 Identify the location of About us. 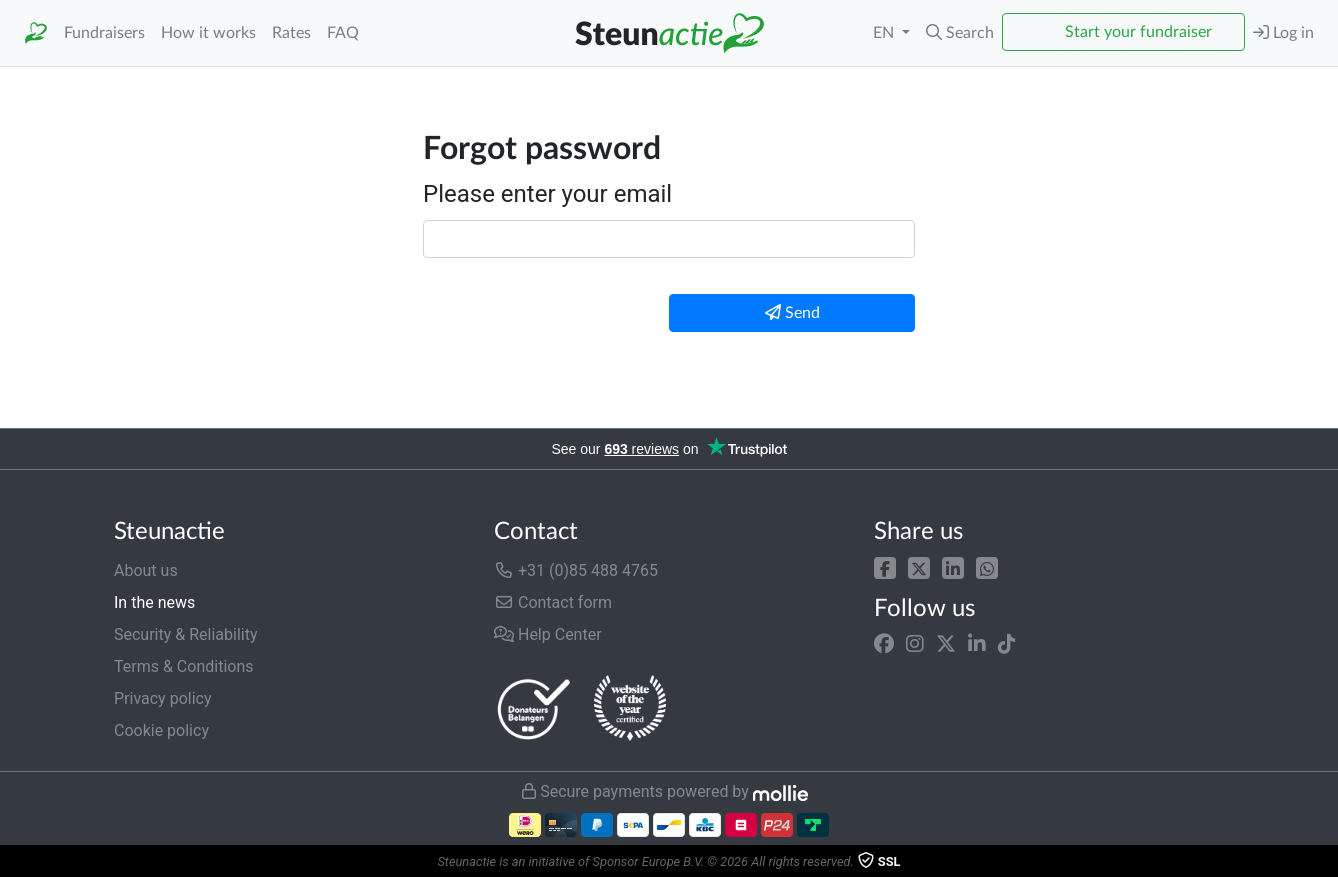
(146, 570).